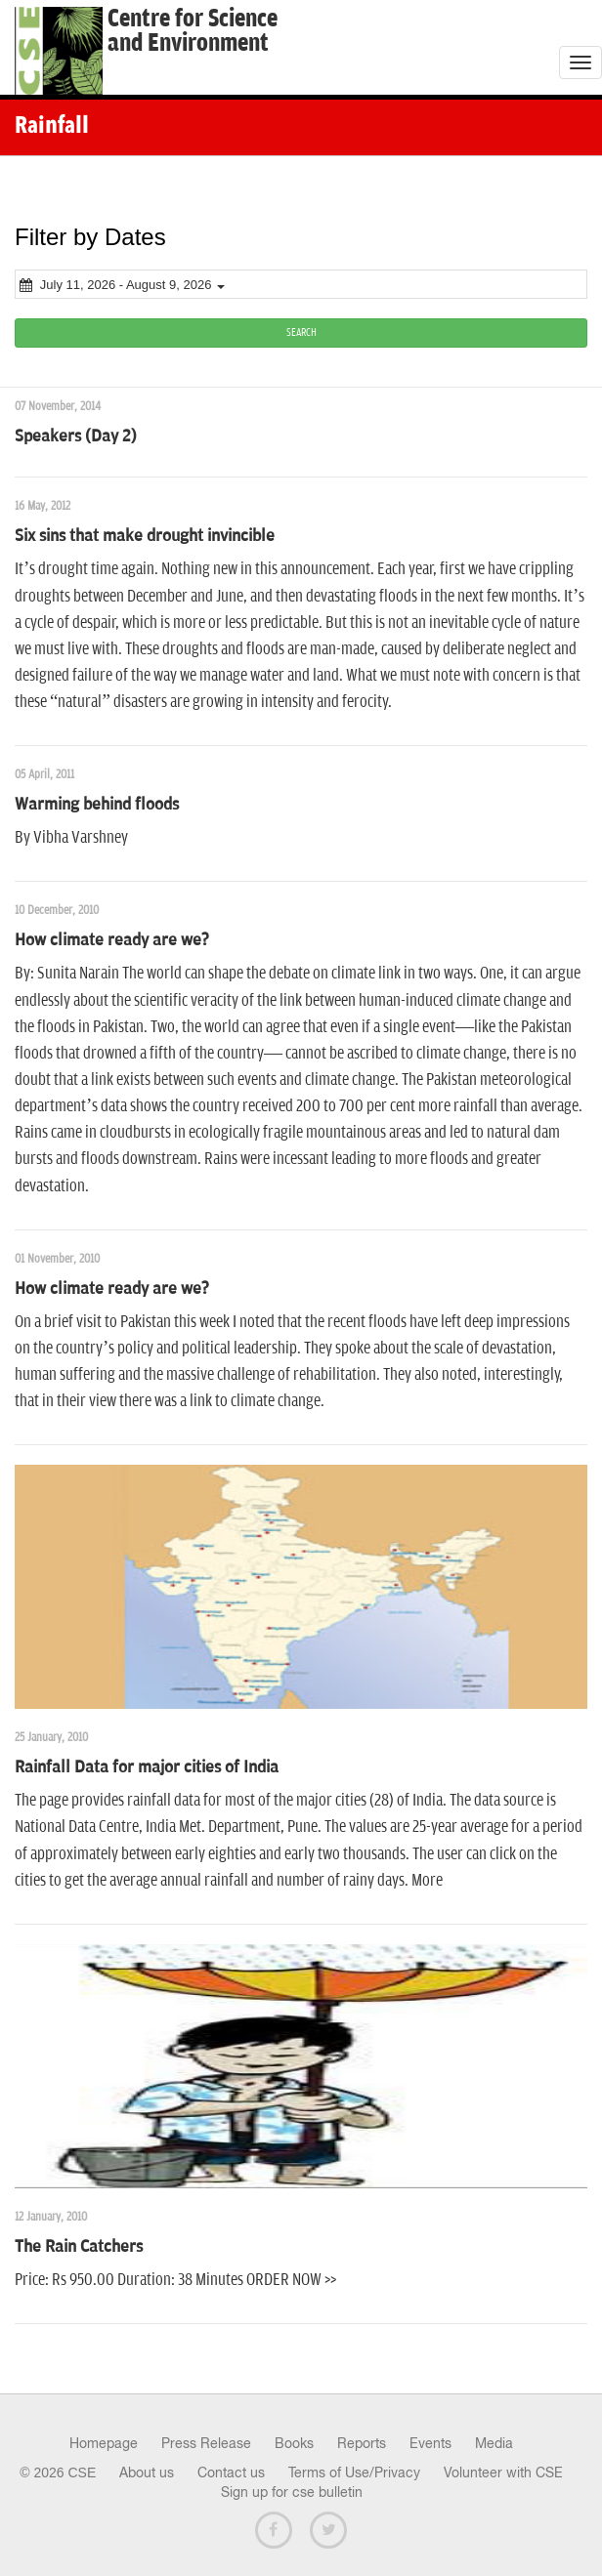 This screenshot has height=2576, width=602. Describe the element at coordinates (294, 2443) in the screenshot. I see `Books` at that location.